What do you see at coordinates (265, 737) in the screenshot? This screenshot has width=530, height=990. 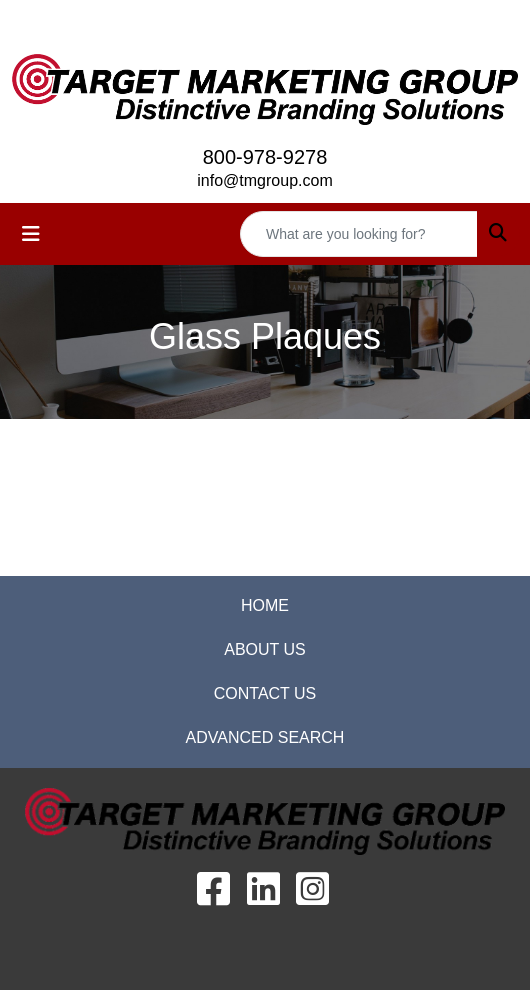 I see `ADVANCED SEARCH` at bounding box center [265, 737].